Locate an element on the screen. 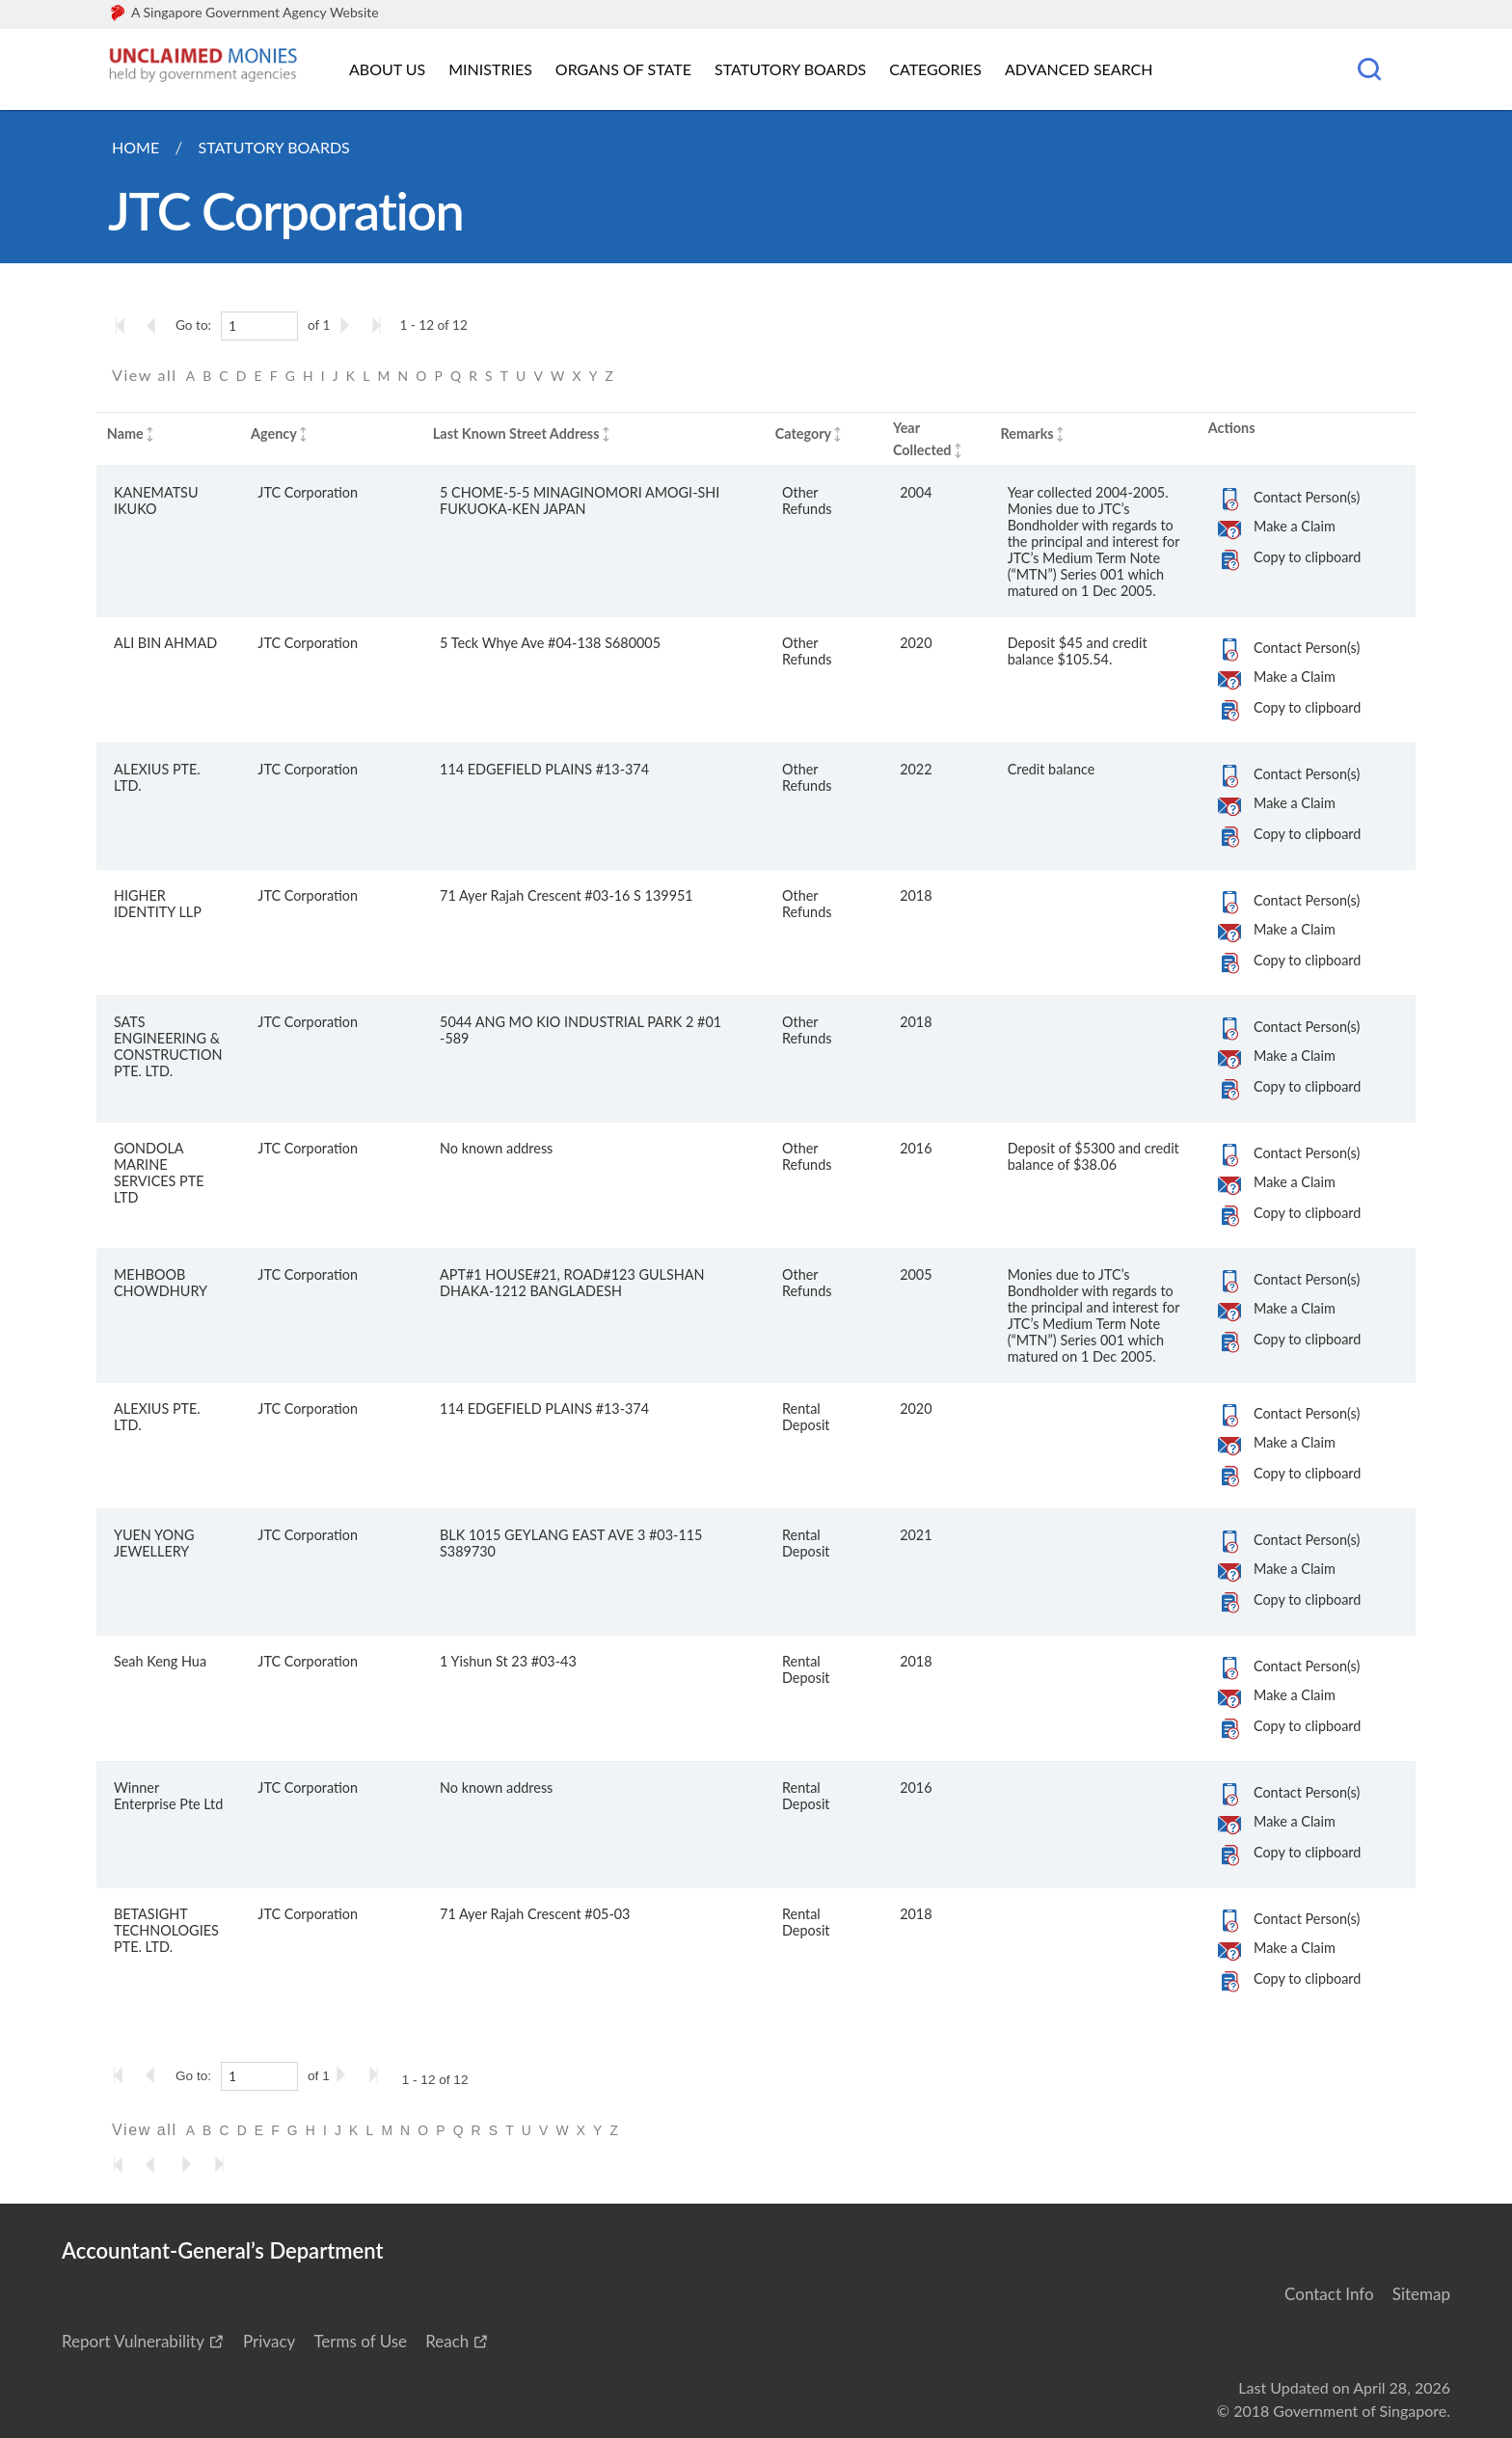  [1] is located at coordinates (259, 326).